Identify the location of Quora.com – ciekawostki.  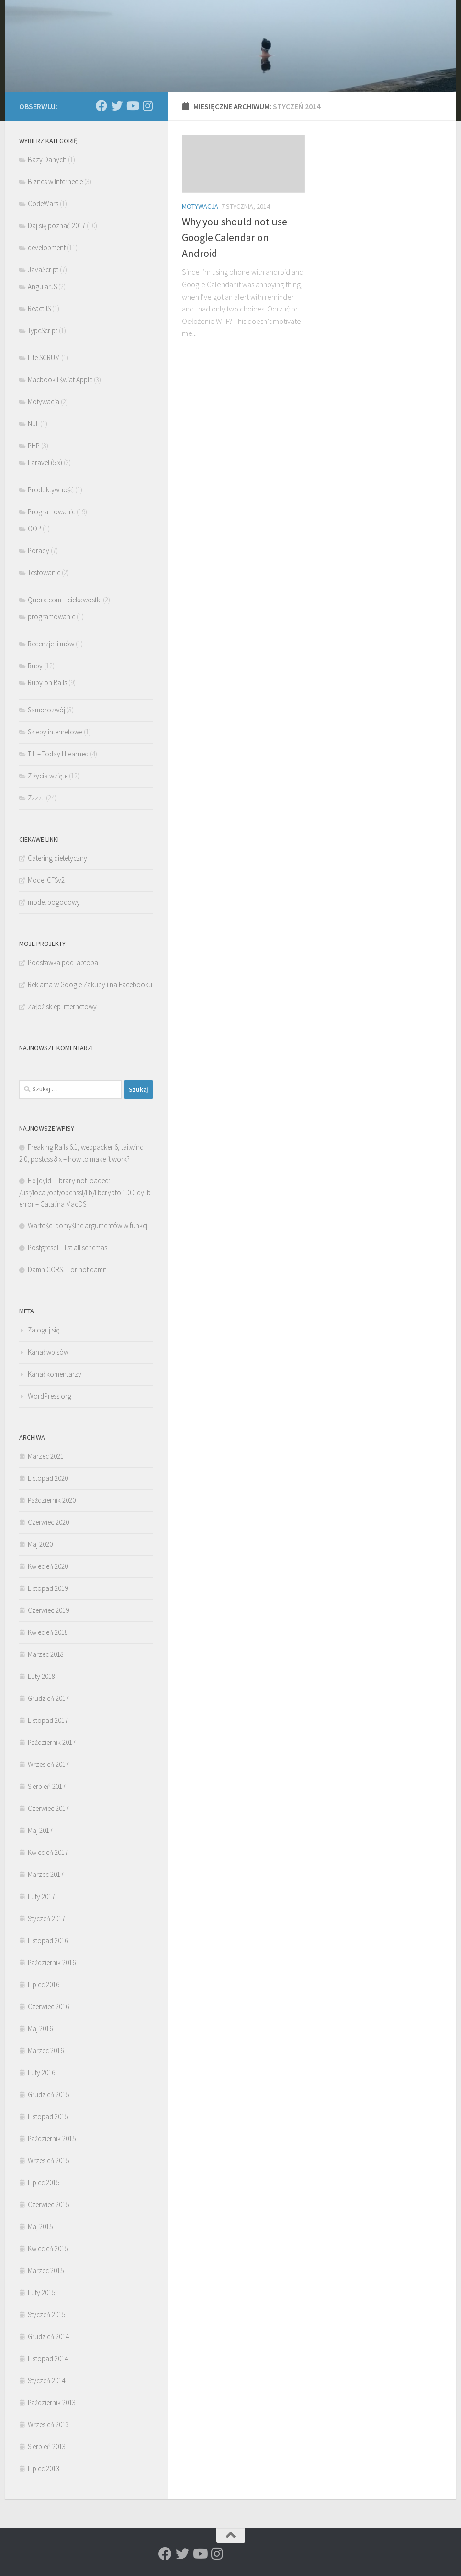
(64, 599).